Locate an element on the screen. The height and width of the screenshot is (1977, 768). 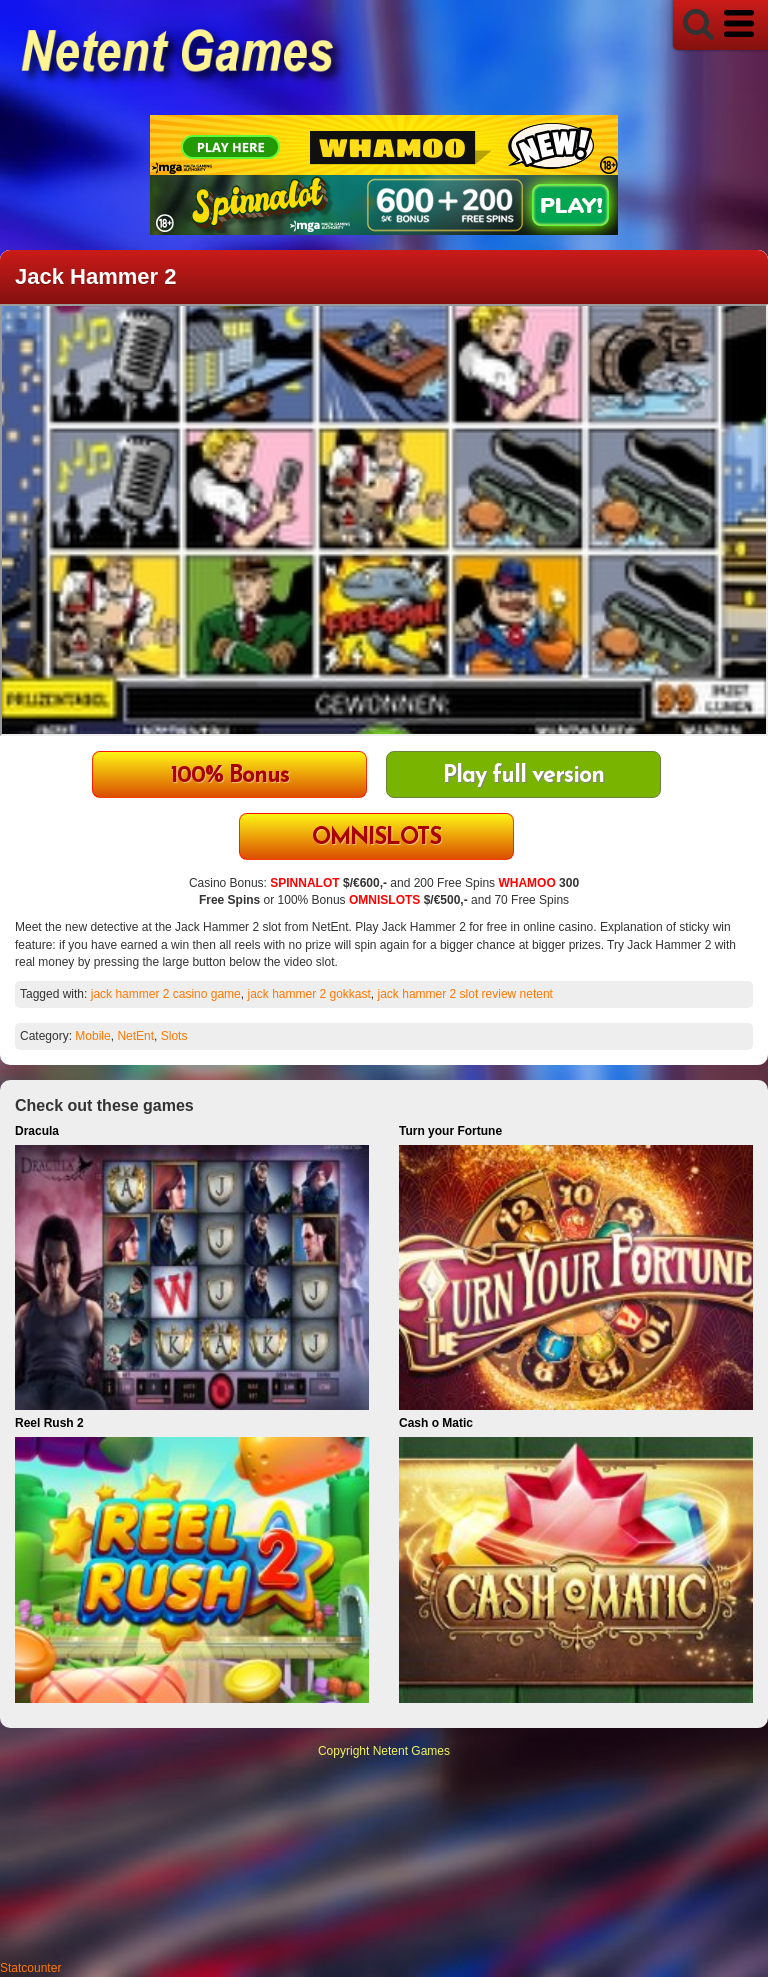
100% Bonus is located at coordinates (230, 776).